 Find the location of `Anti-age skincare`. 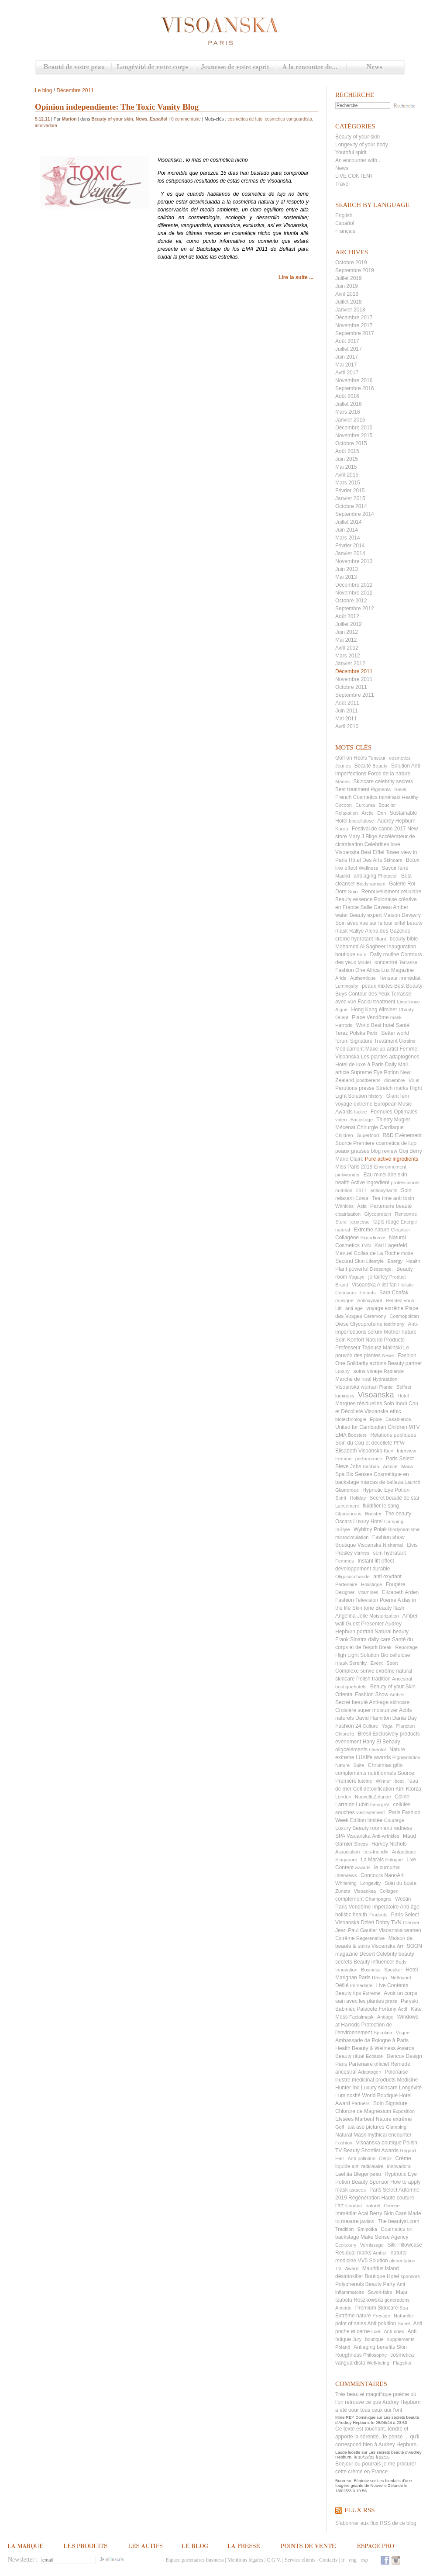

Anti-age skincare is located at coordinates (389, 1702).